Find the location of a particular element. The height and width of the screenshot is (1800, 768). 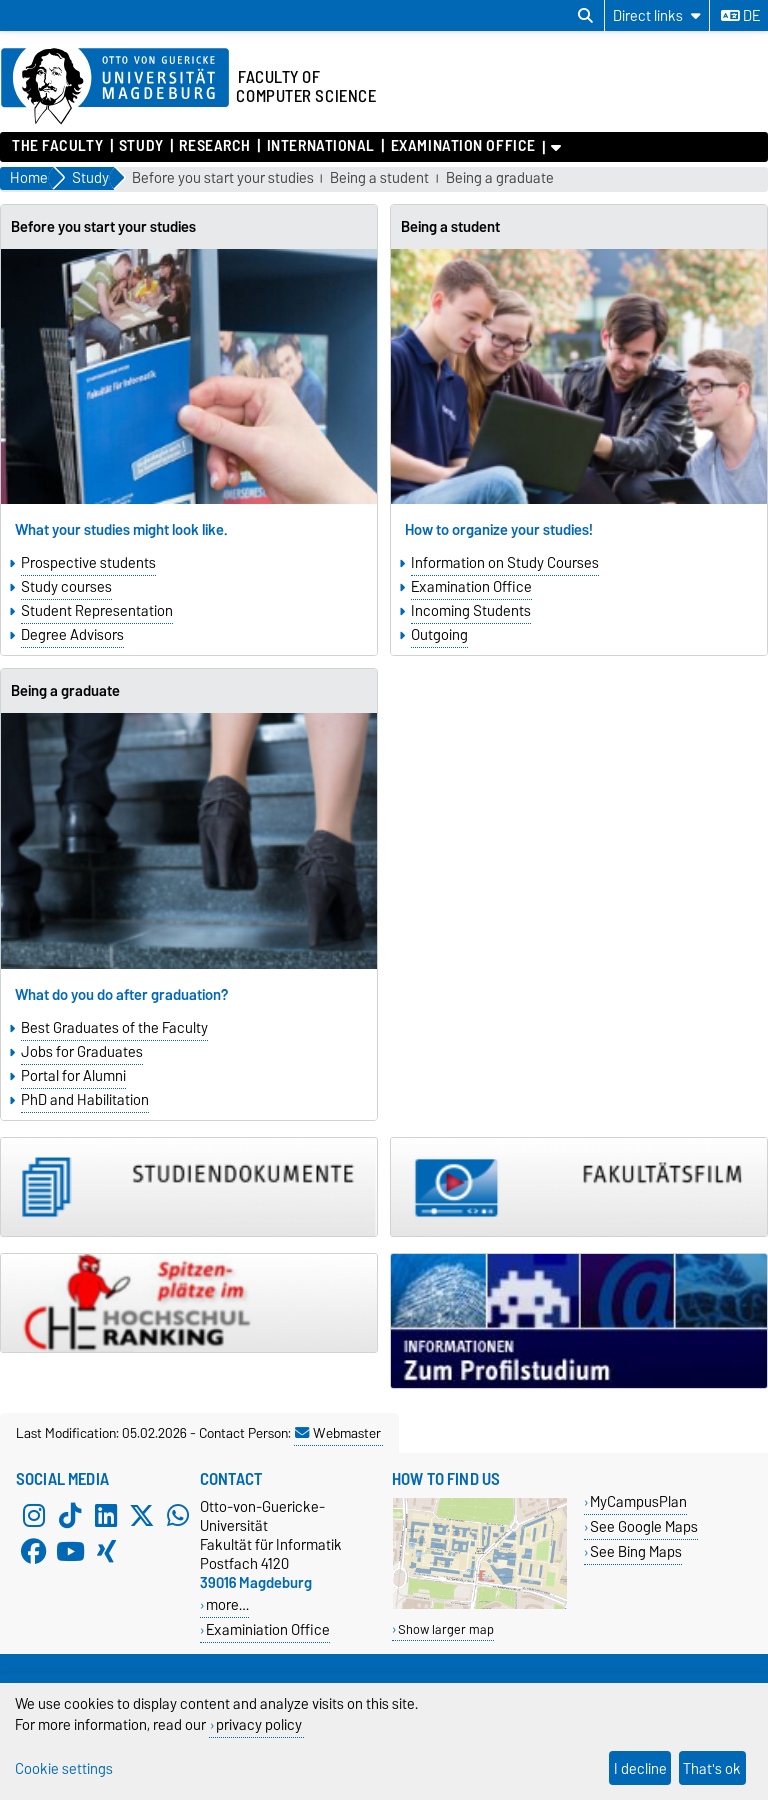

[Xing] is located at coordinates (106, 1551).